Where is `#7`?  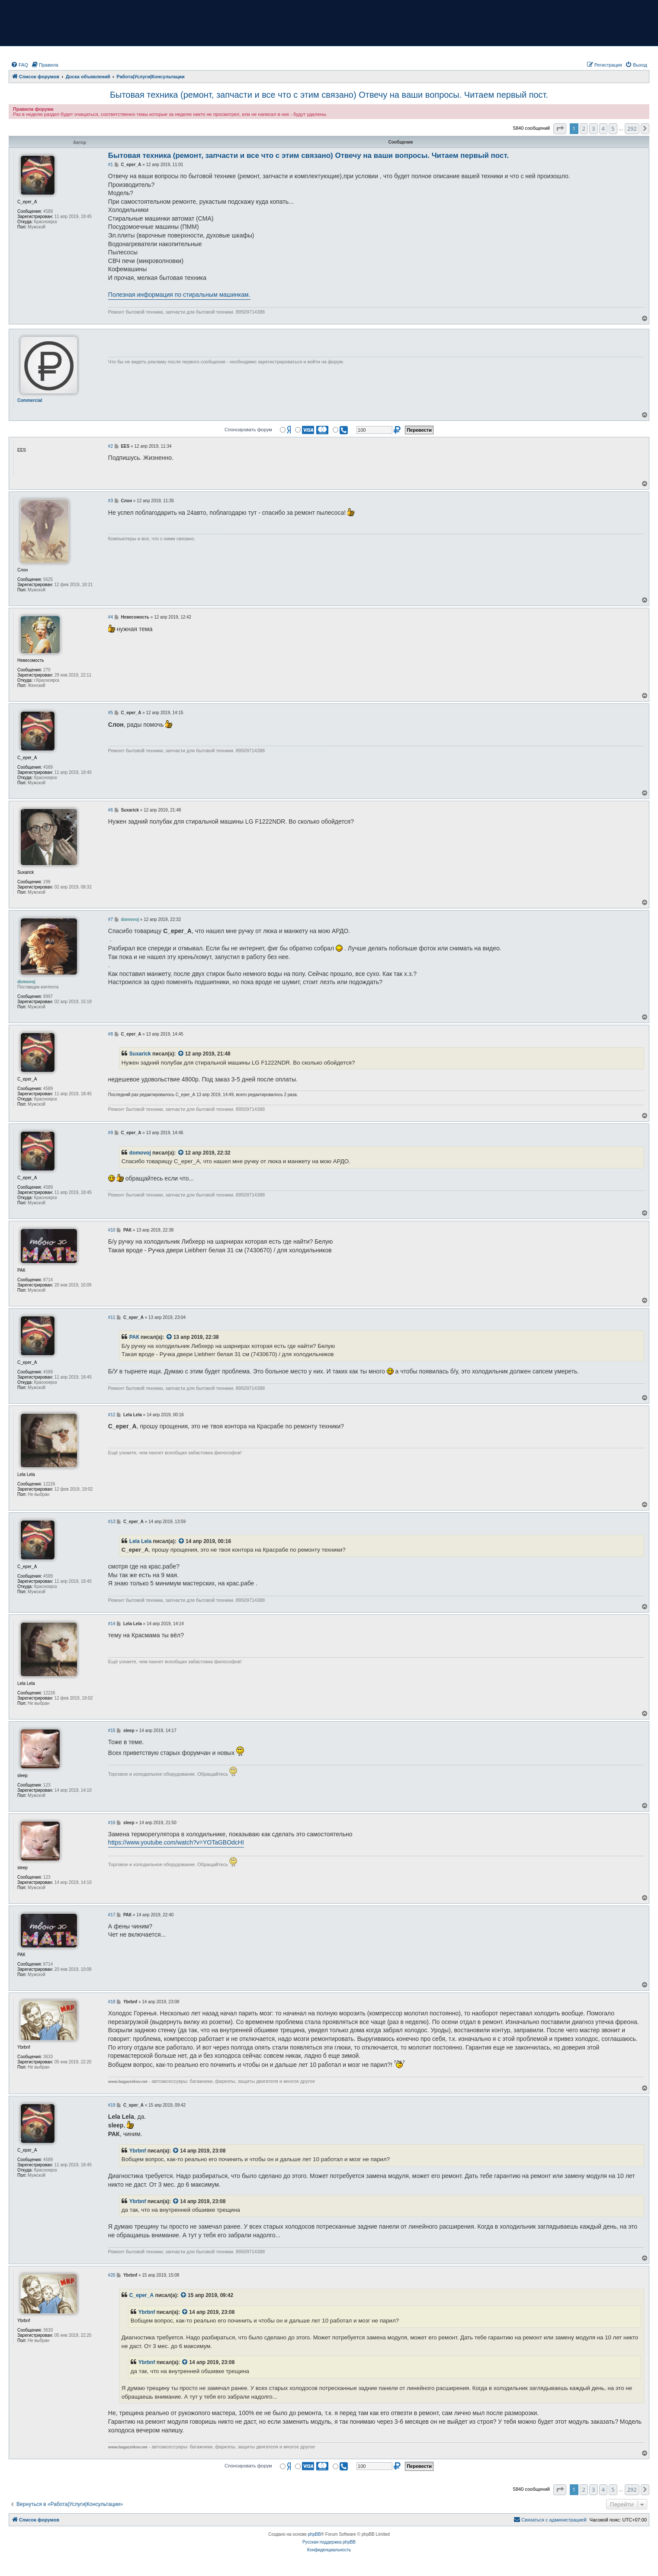 #7 is located at coordinates (110, 919).